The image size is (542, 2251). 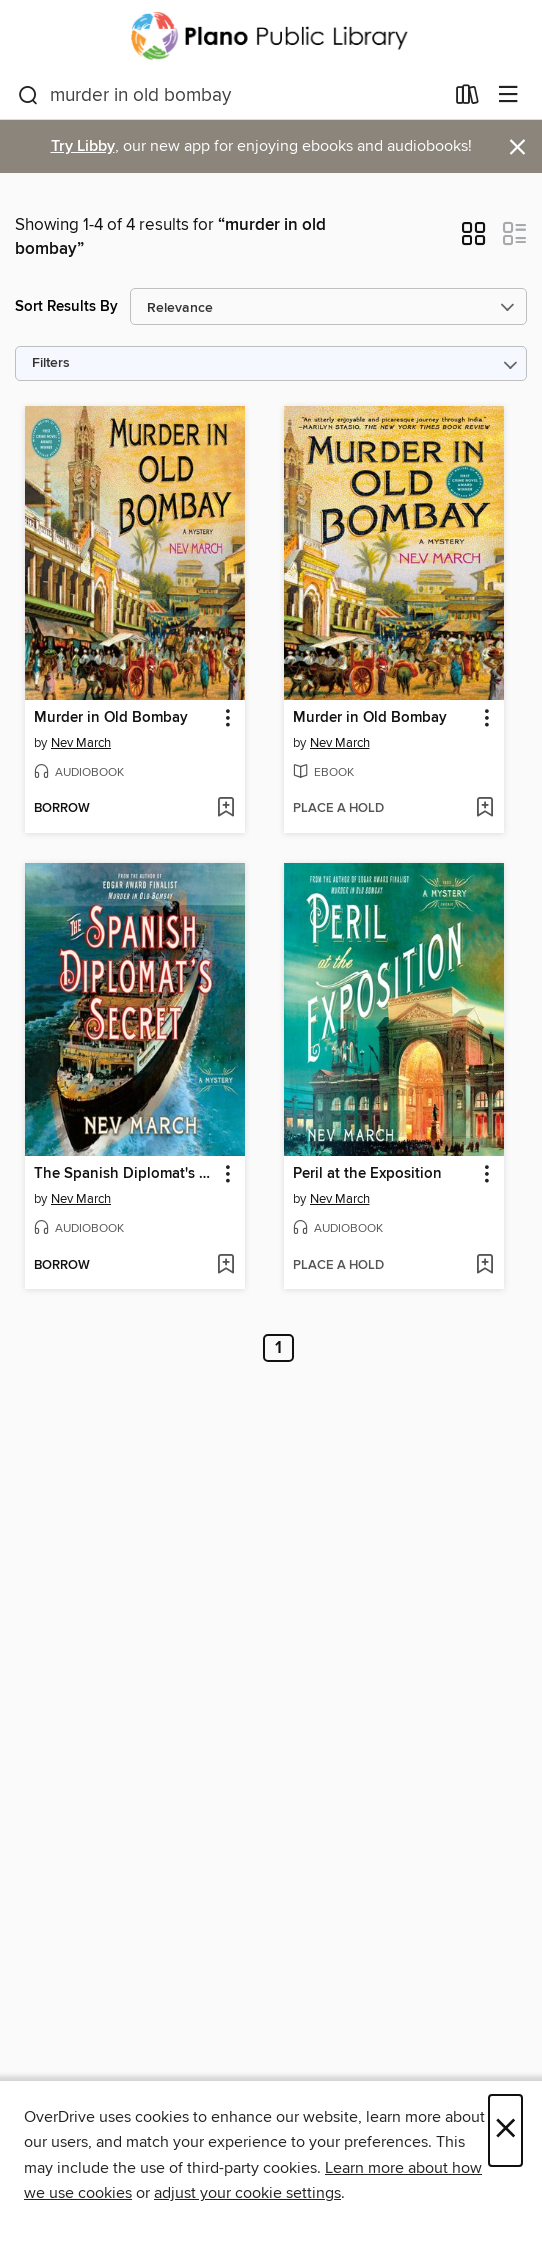 I want to click on [combobox], so click(x=230, y=96).